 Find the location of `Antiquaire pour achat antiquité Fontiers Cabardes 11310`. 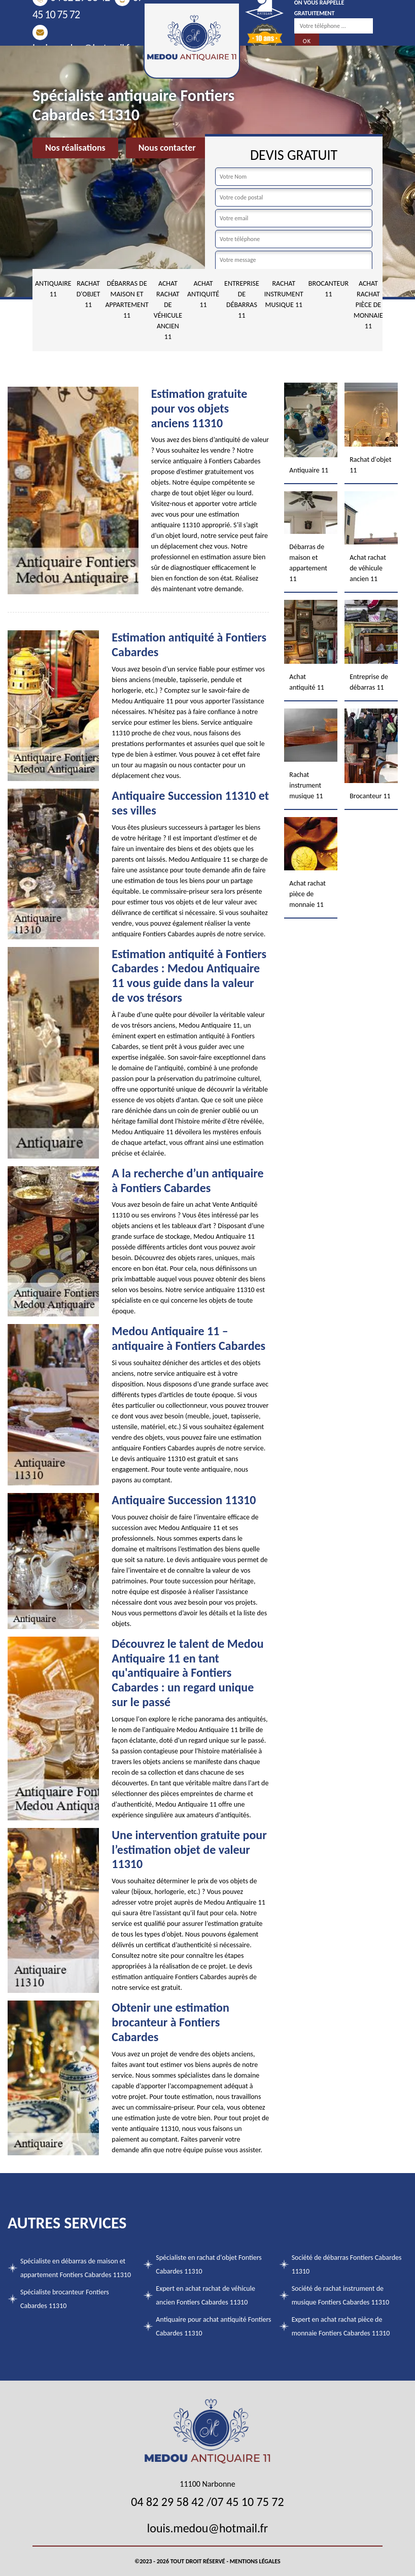

Antiquaire pour achat antiquité Fontiers Cabardes 11310 is located at coordinates (213, 2326).